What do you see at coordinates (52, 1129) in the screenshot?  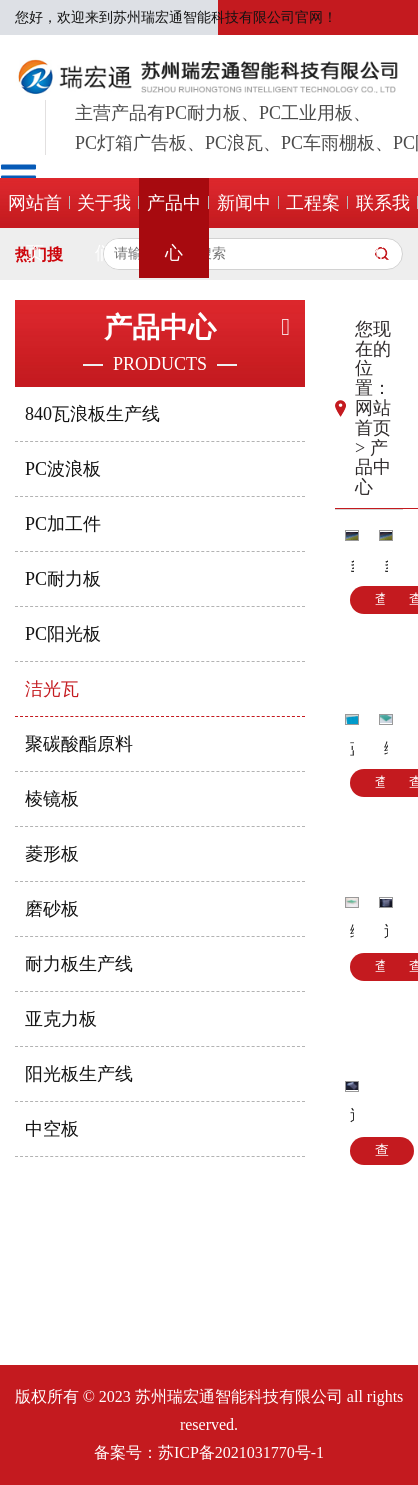 I see `中空板` at bounding box center [52, 1129].